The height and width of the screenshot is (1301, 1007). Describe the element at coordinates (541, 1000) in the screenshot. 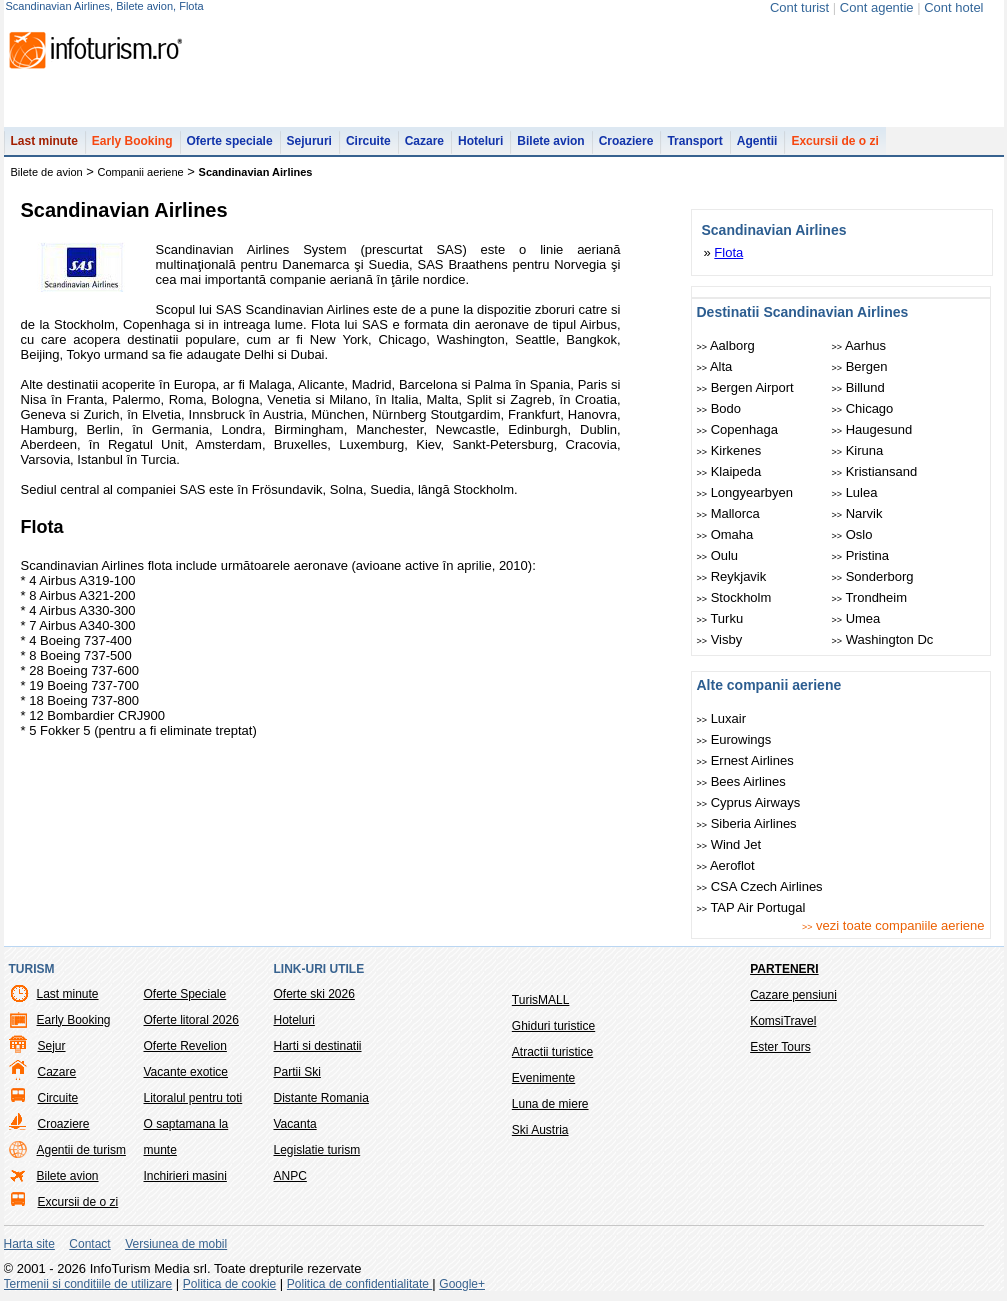

I see `TurisMALL` at that location.